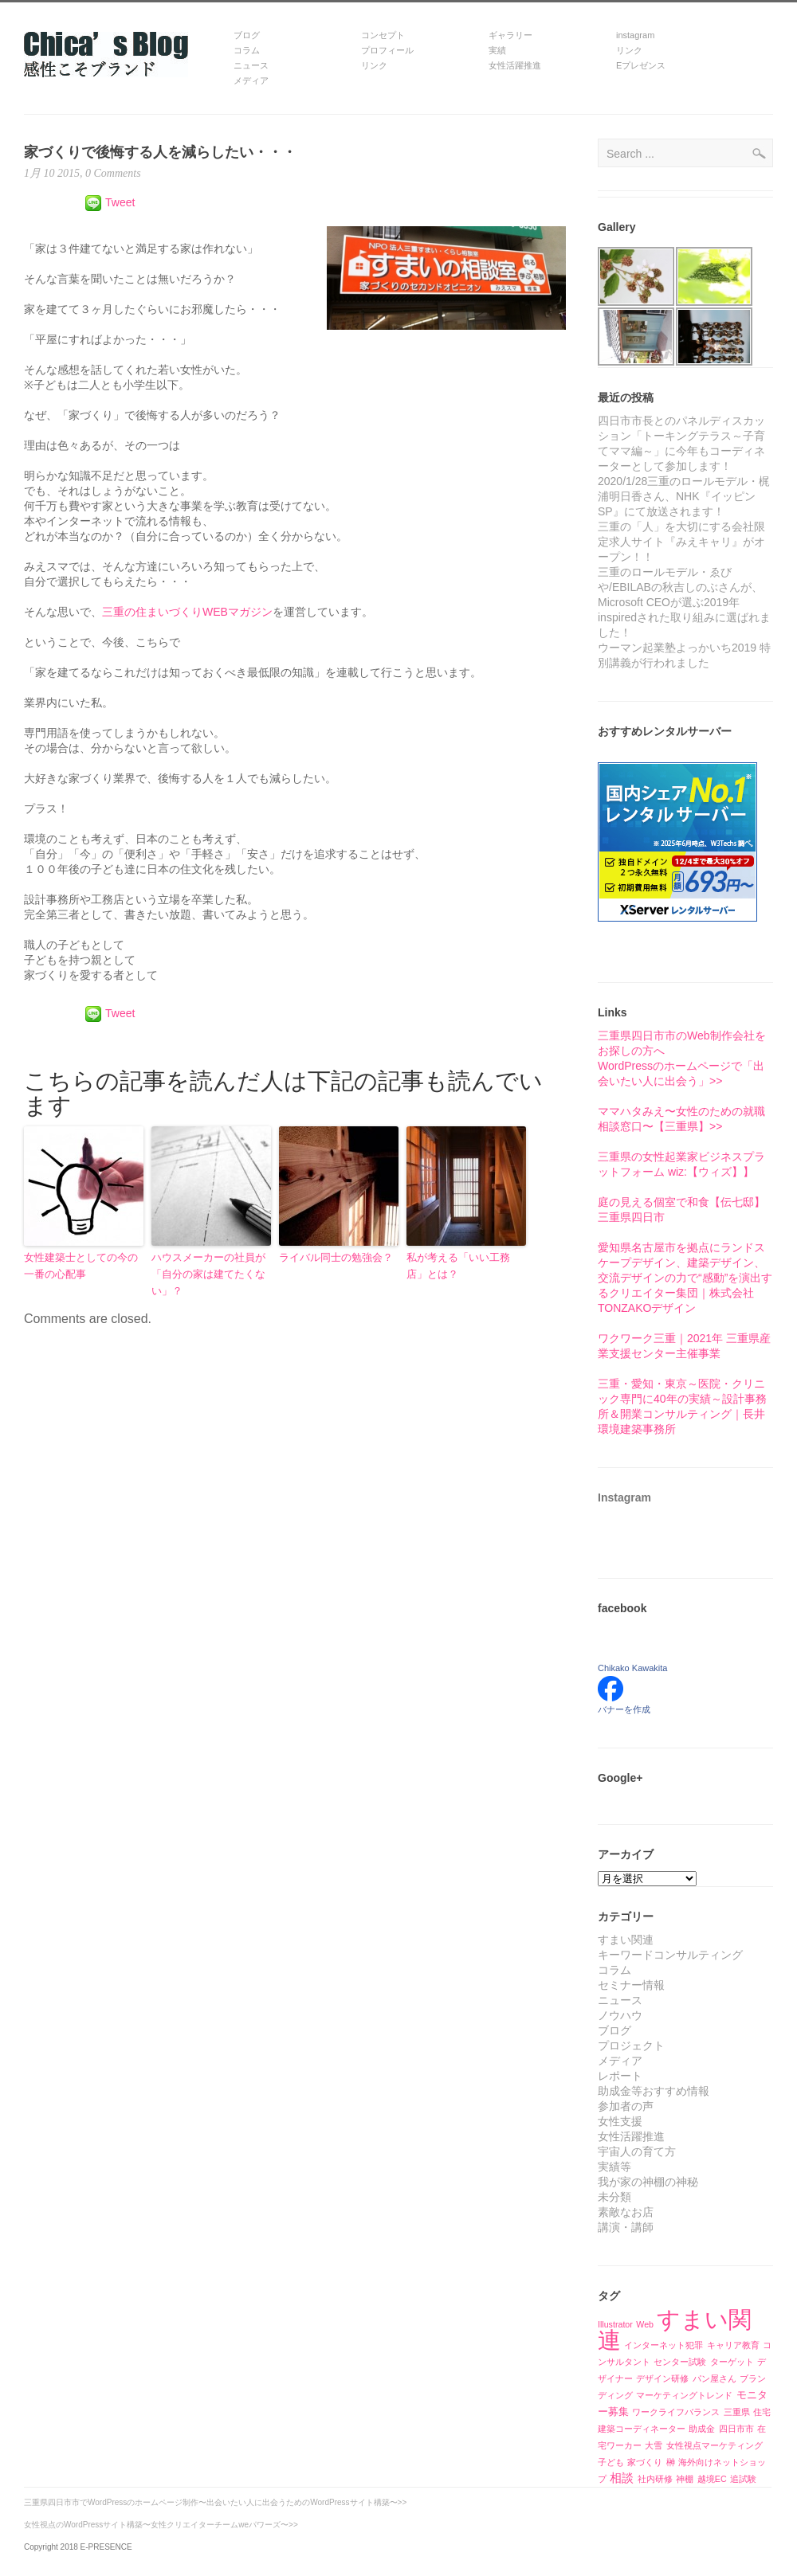  What do you see at coordinates (614, 2166) in the screenshot?
I see `実績等` at bounding box center [614, 2166].